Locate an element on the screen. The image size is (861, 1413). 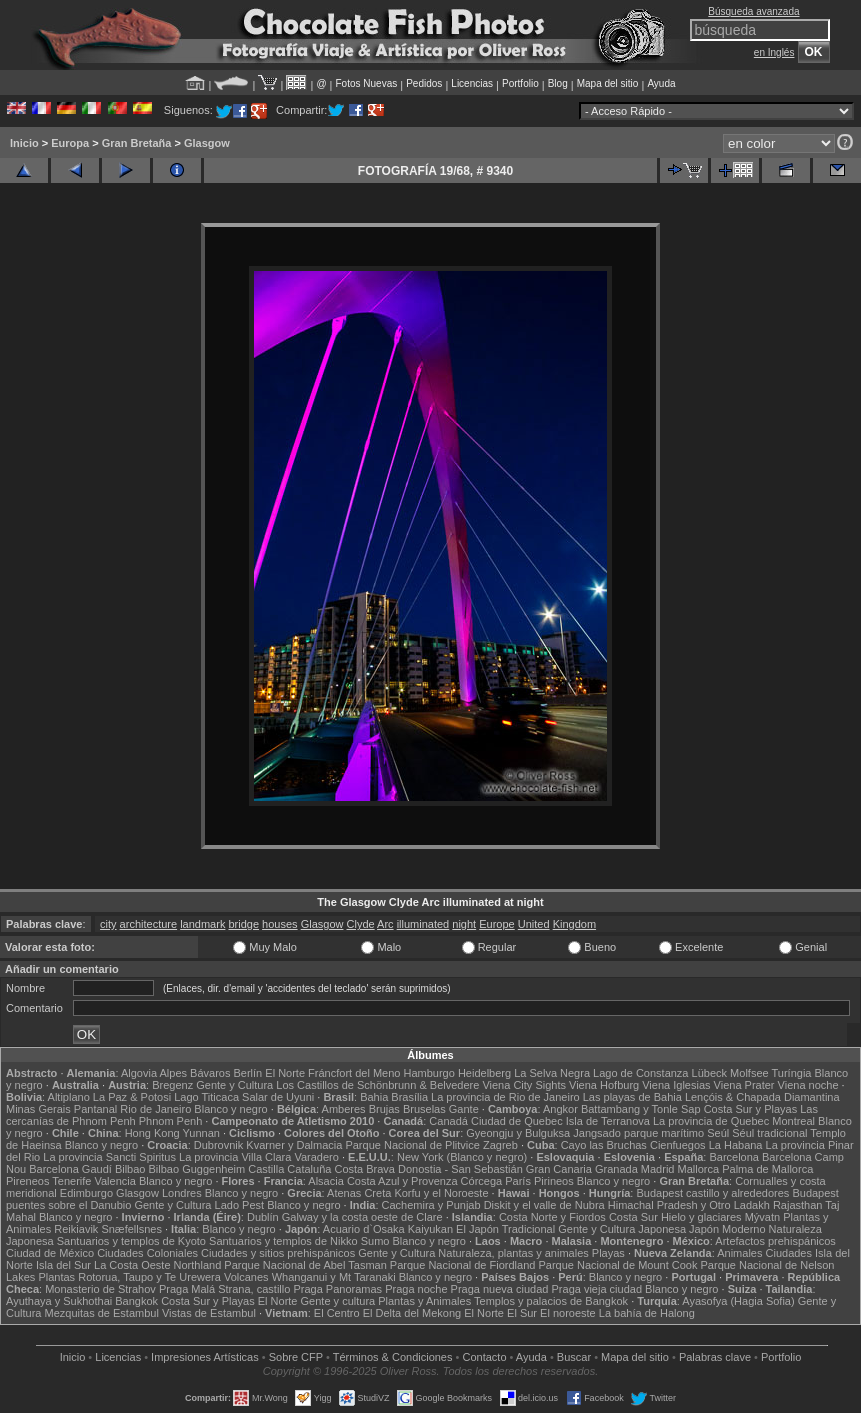
Costa Sur y Playas is located at coordinates (751, 1109).